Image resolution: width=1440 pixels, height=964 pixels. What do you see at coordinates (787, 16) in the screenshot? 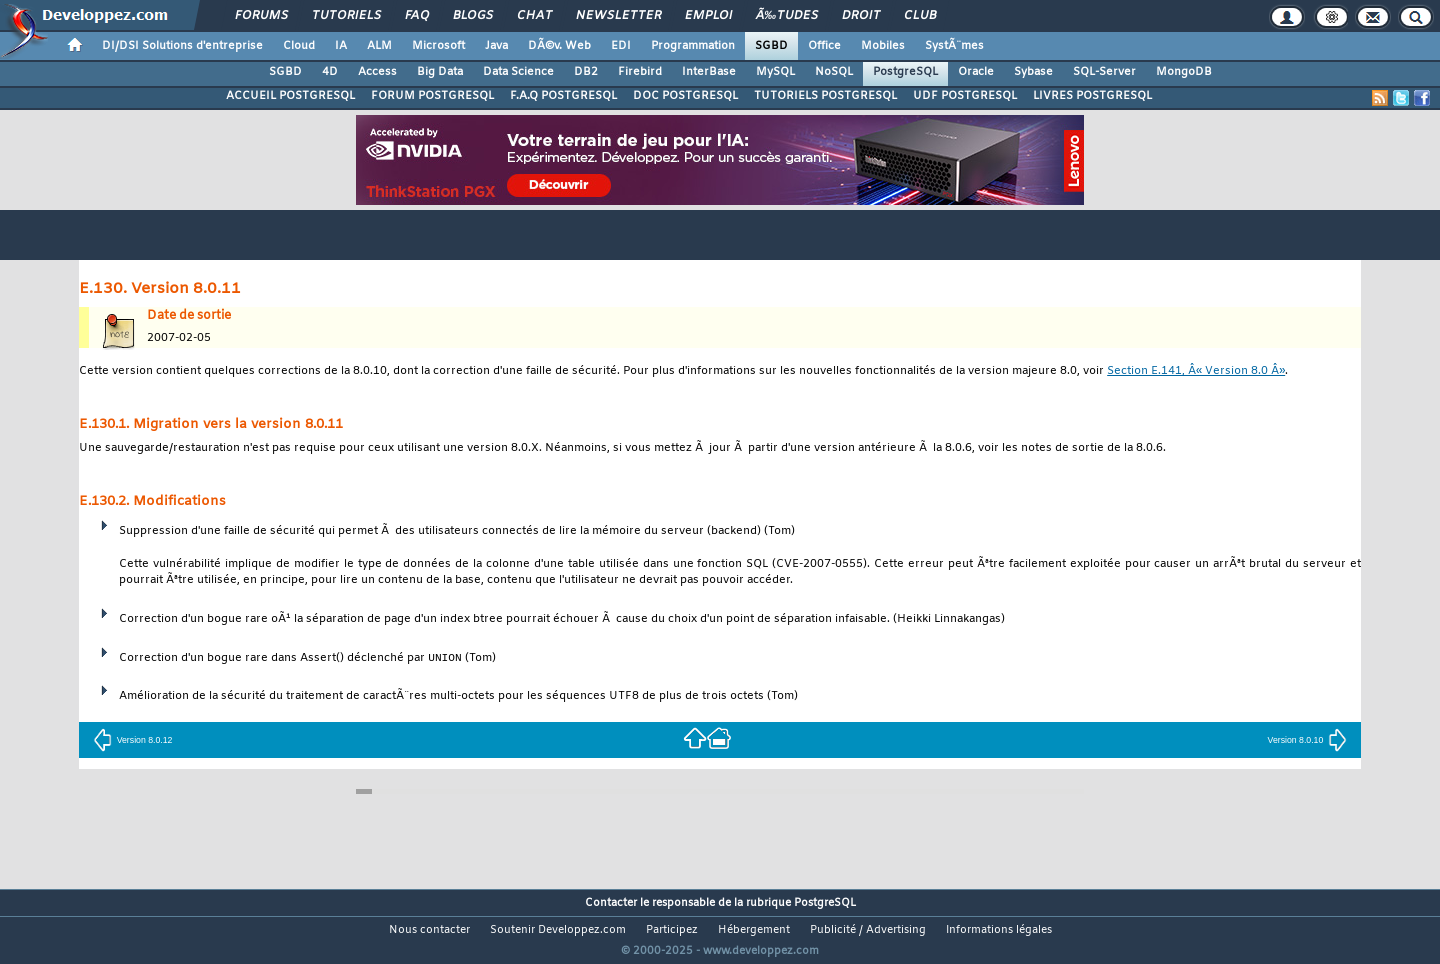
I see `Ã‰tudes` at bounding box center [787, 16].